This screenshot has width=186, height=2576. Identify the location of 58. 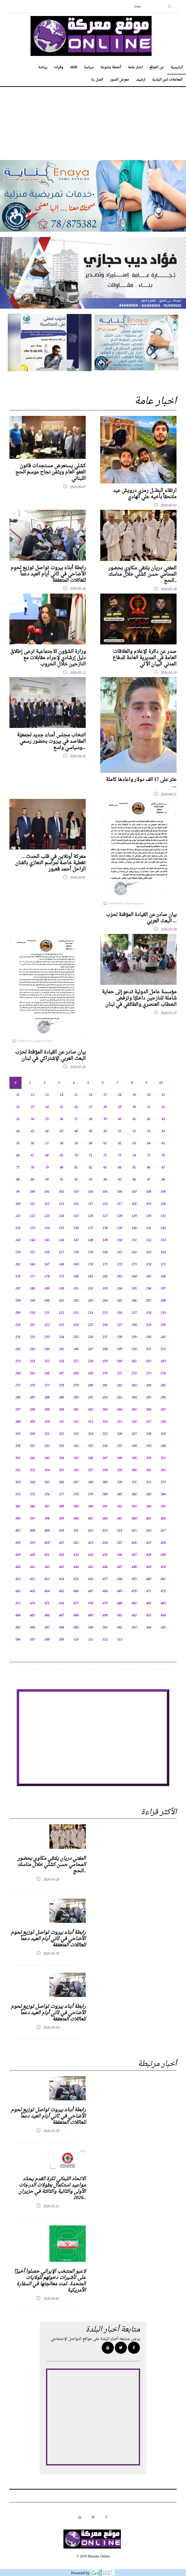
(61, 1143).